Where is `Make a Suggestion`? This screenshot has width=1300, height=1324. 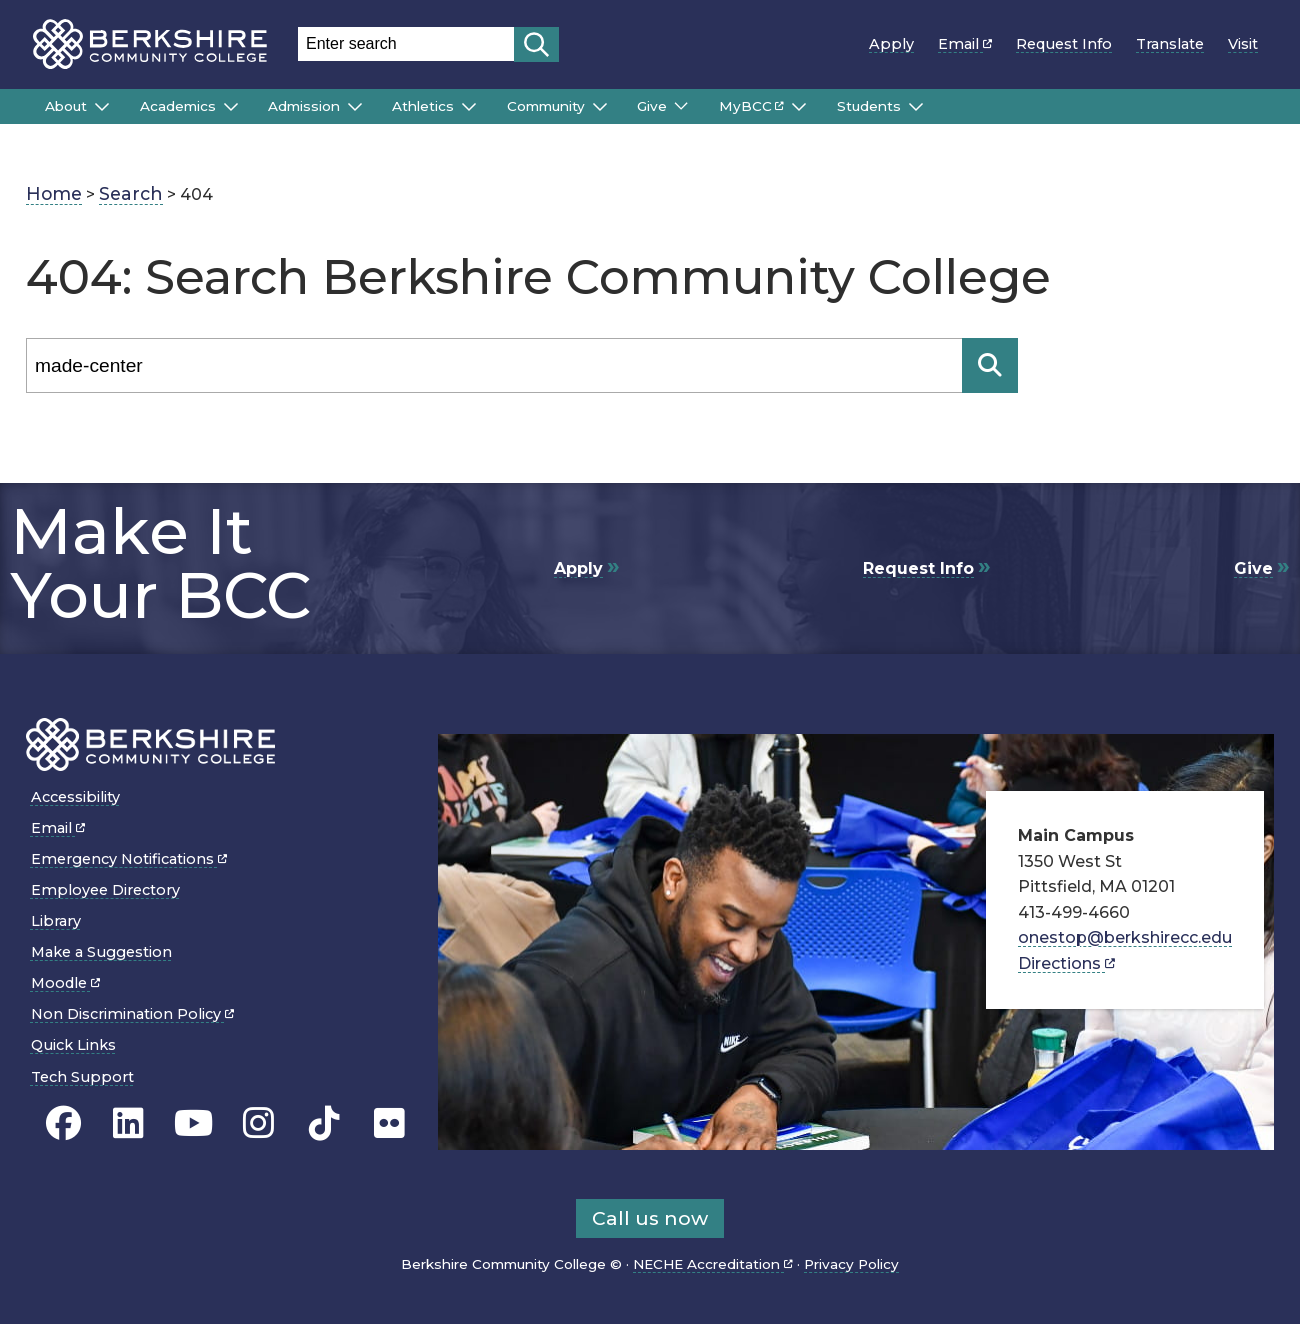
Make a Suggestion is located at coordinates (101, 952).